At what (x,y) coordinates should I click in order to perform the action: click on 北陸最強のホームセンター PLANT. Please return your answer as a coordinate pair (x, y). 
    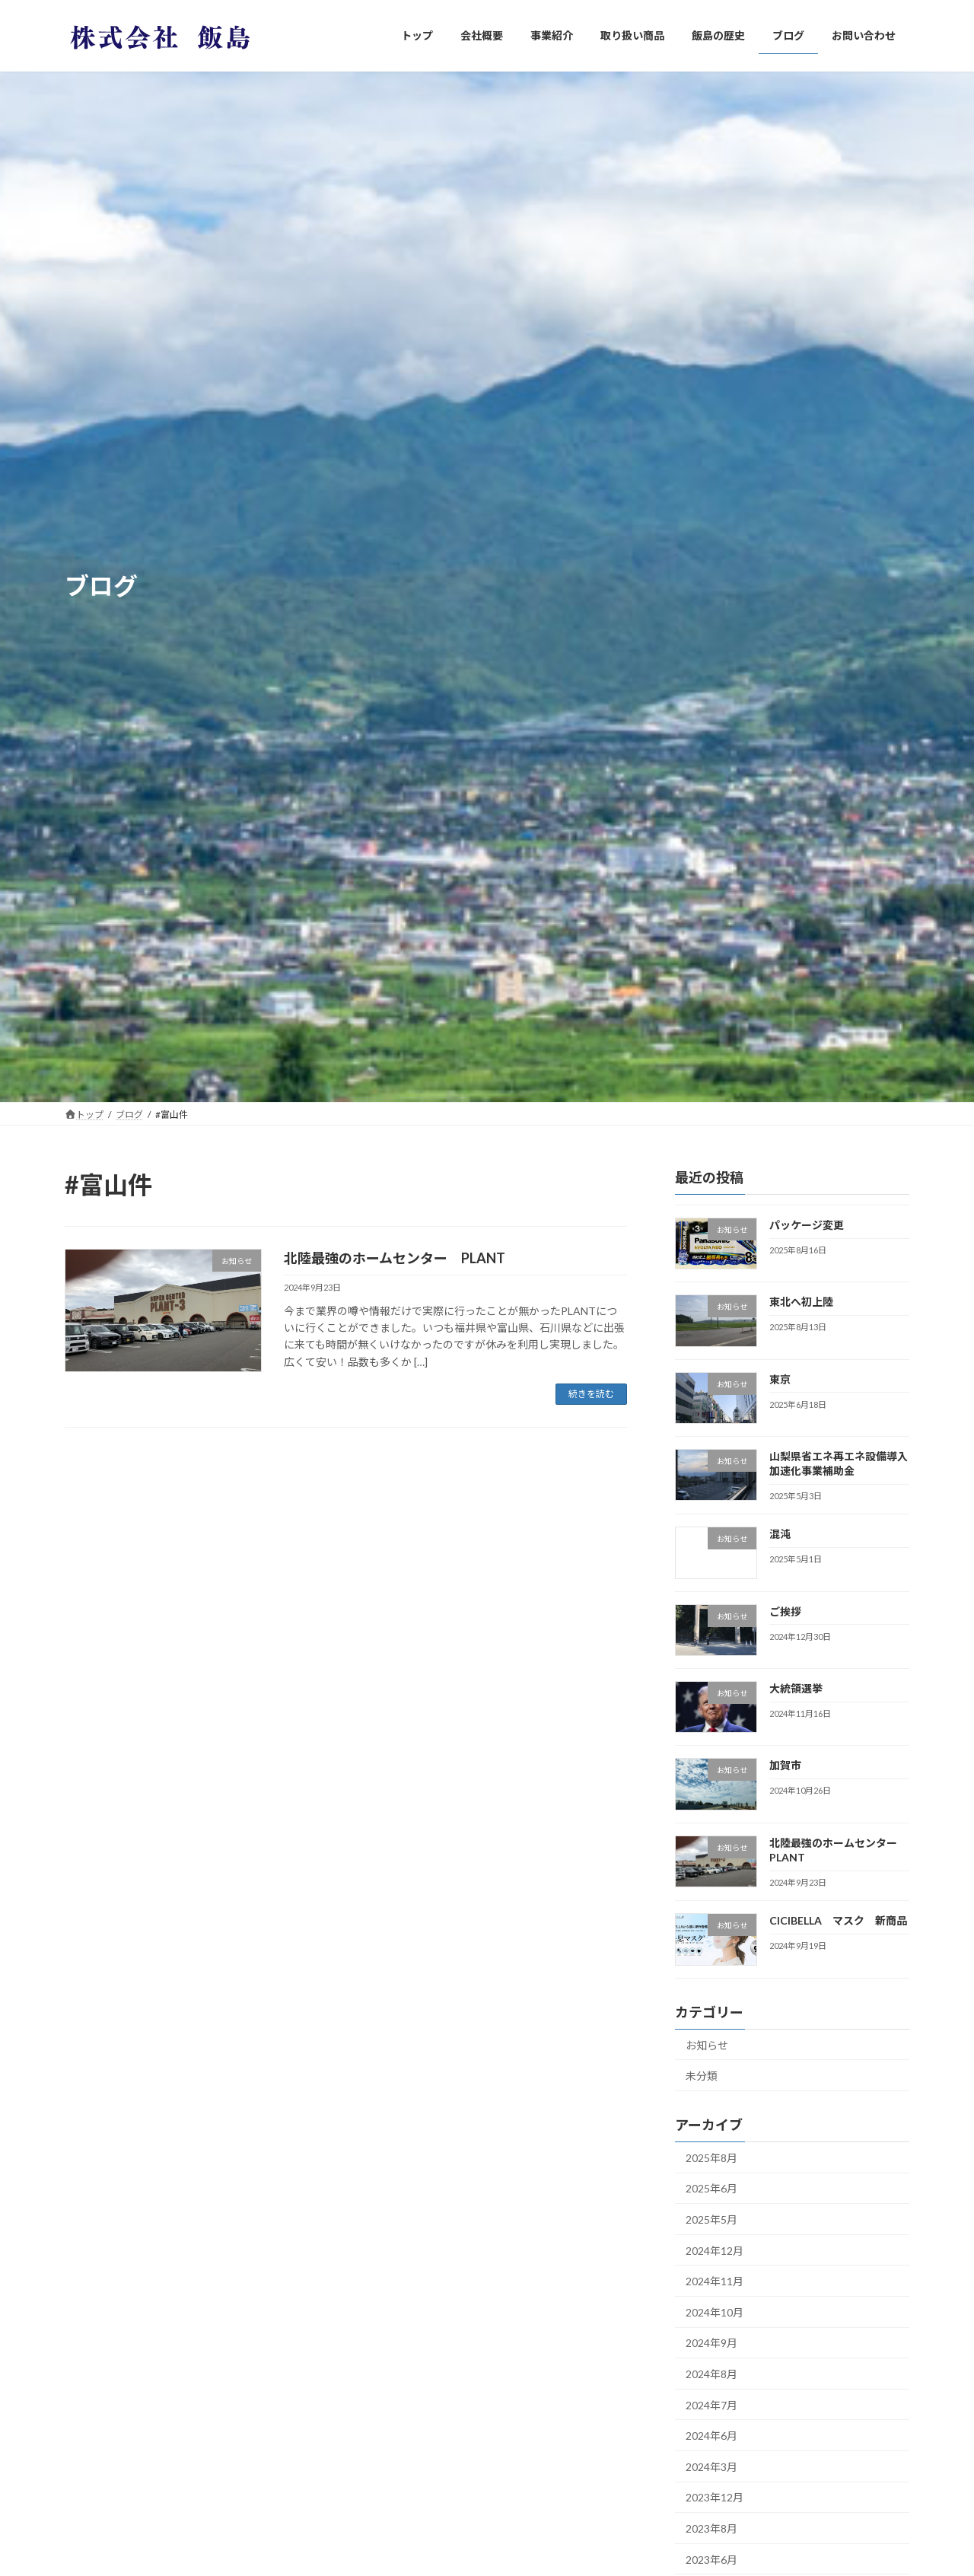
    Looking at the image, I should click on (394, 1258).